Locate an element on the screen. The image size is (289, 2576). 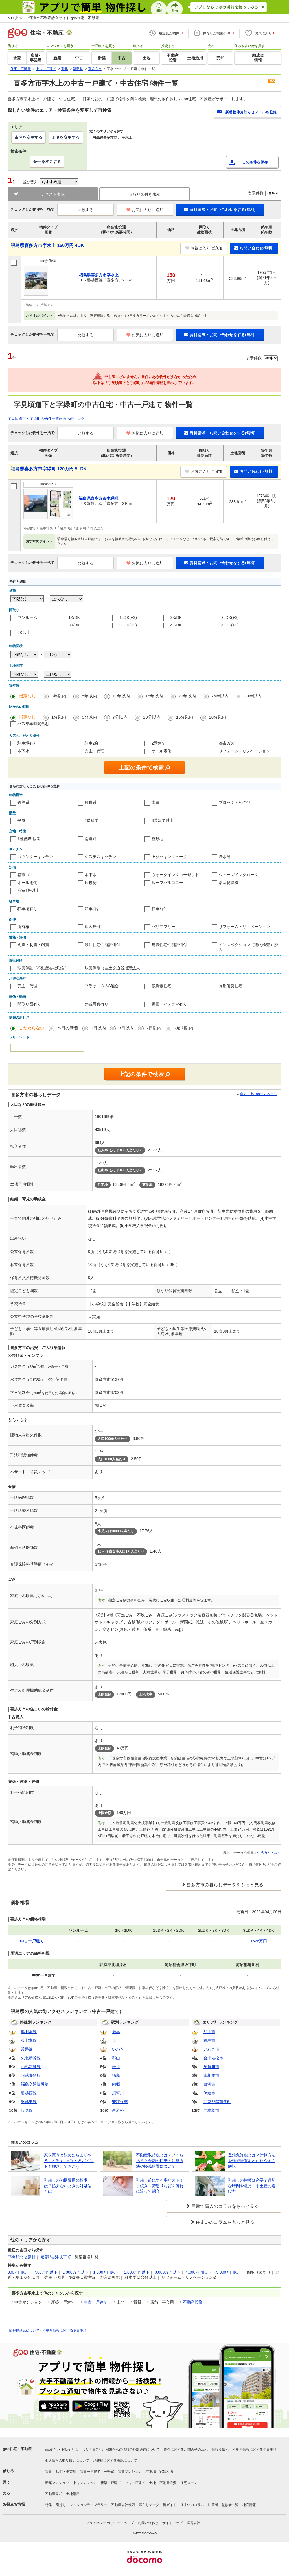
1K/DK is located at coordinates (74, 617).